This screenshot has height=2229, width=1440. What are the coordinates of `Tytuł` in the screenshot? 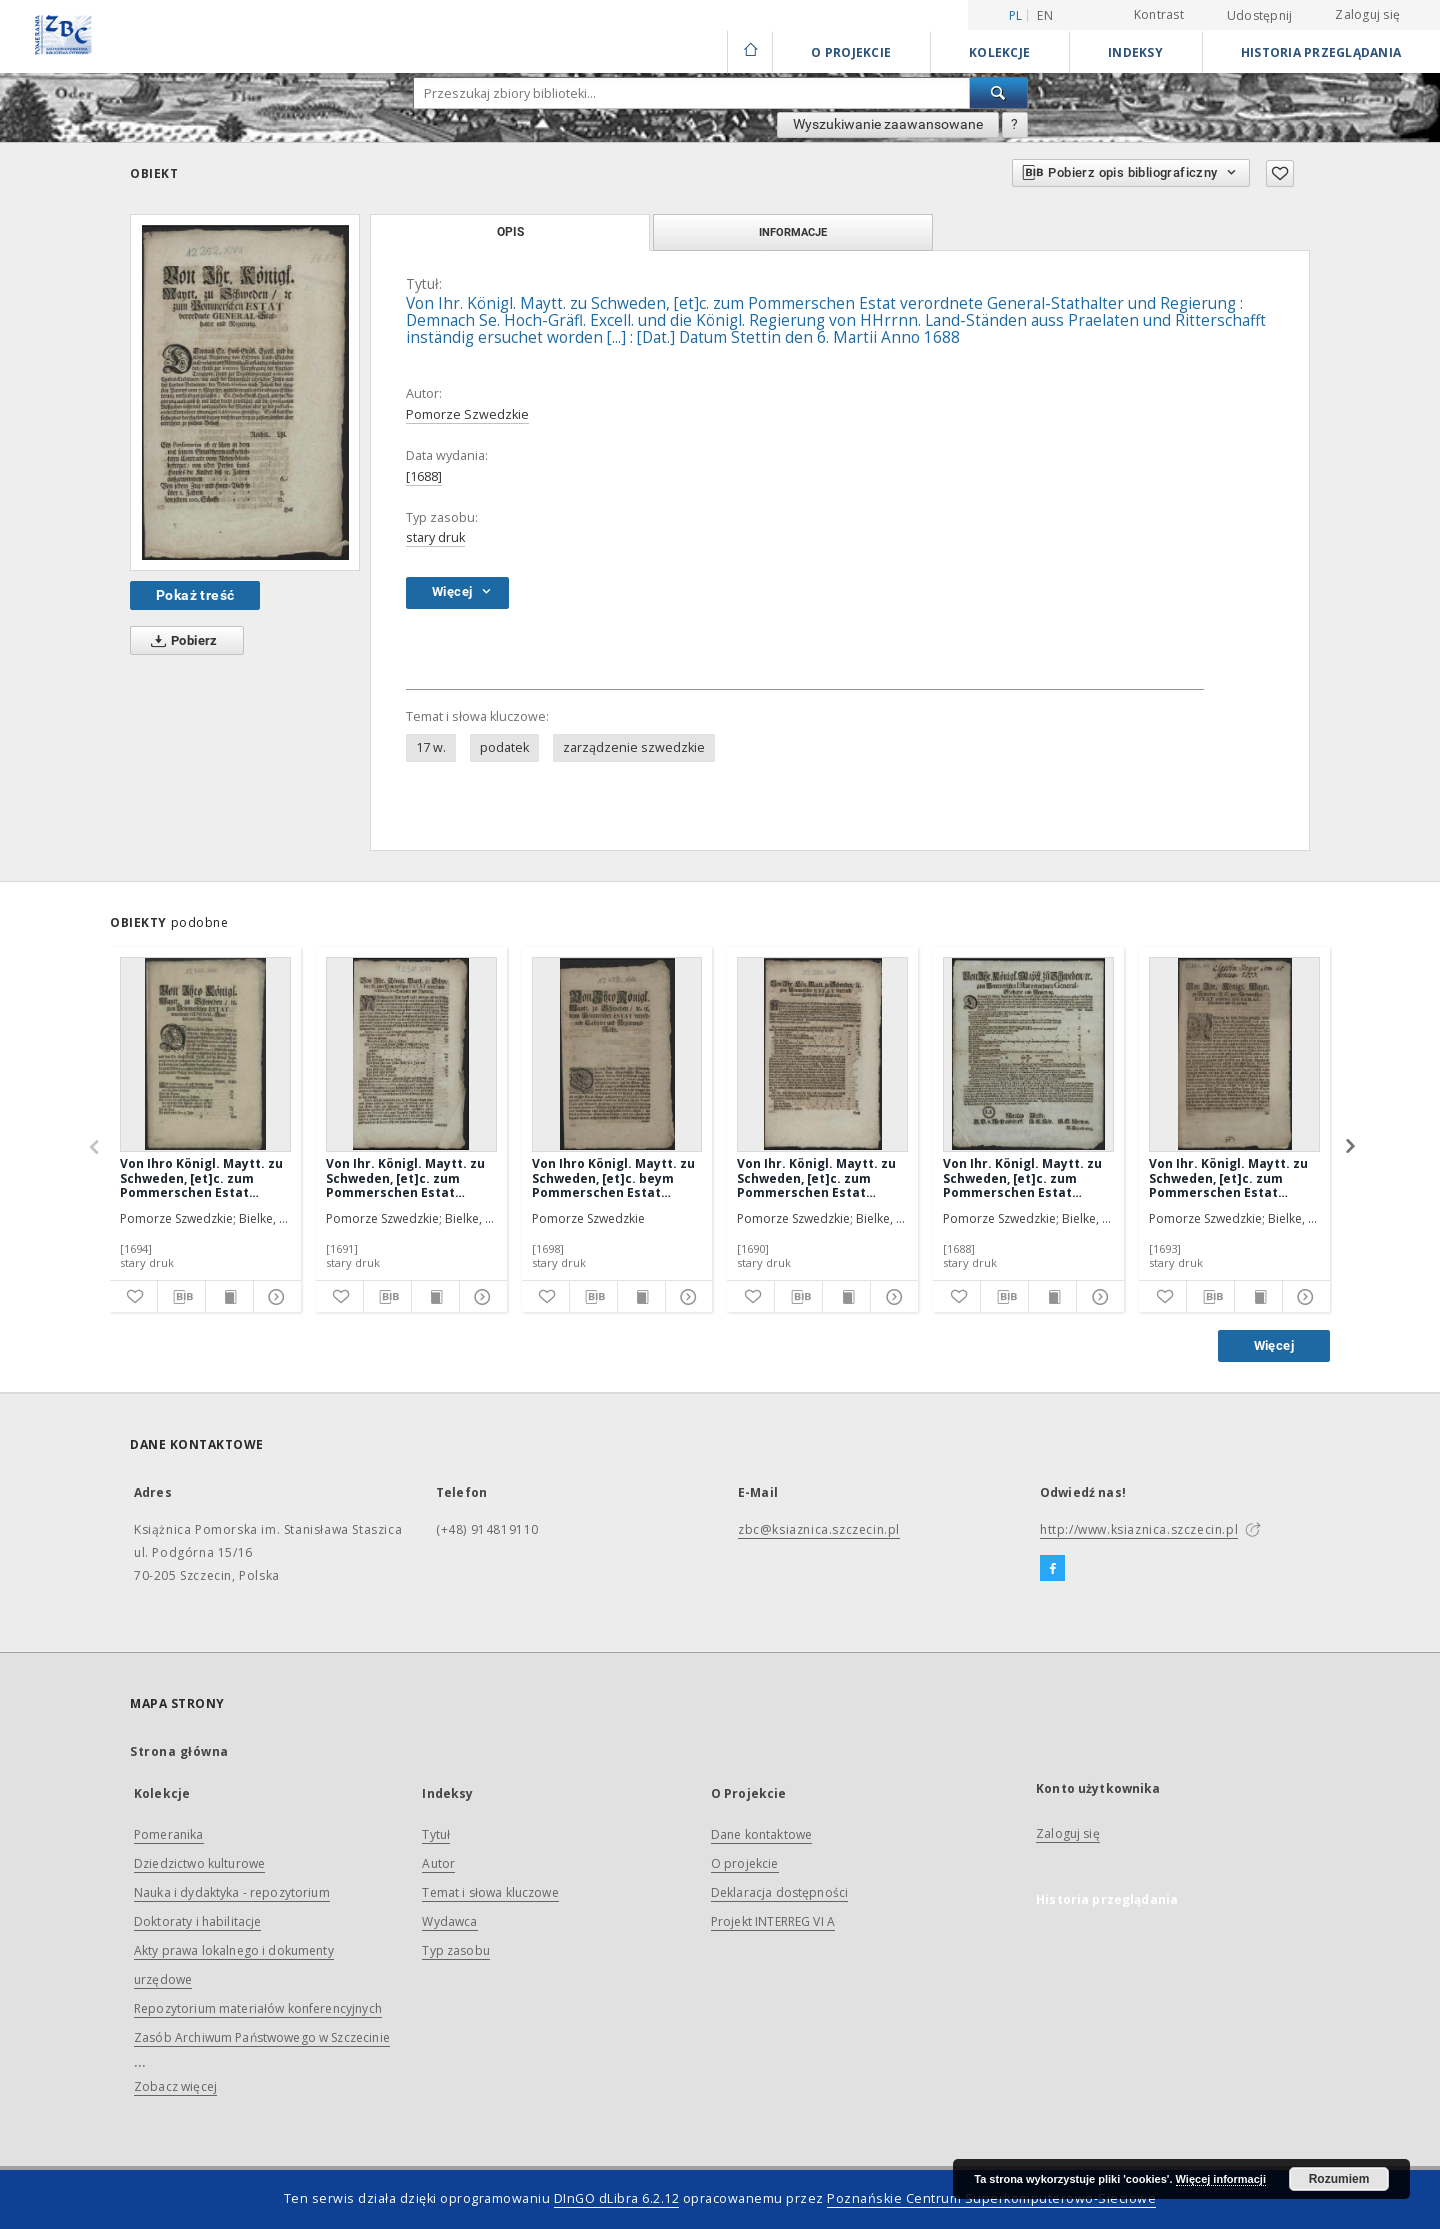 It's located at (436, 1834).